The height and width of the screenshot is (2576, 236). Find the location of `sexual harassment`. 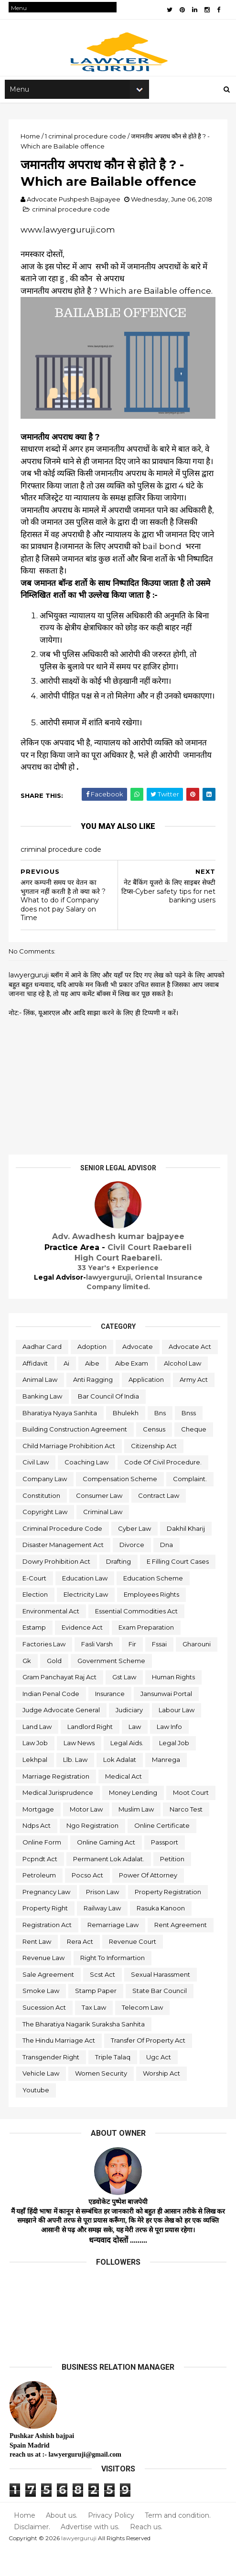

sexual harassment is located at coordinates (161, 2001).